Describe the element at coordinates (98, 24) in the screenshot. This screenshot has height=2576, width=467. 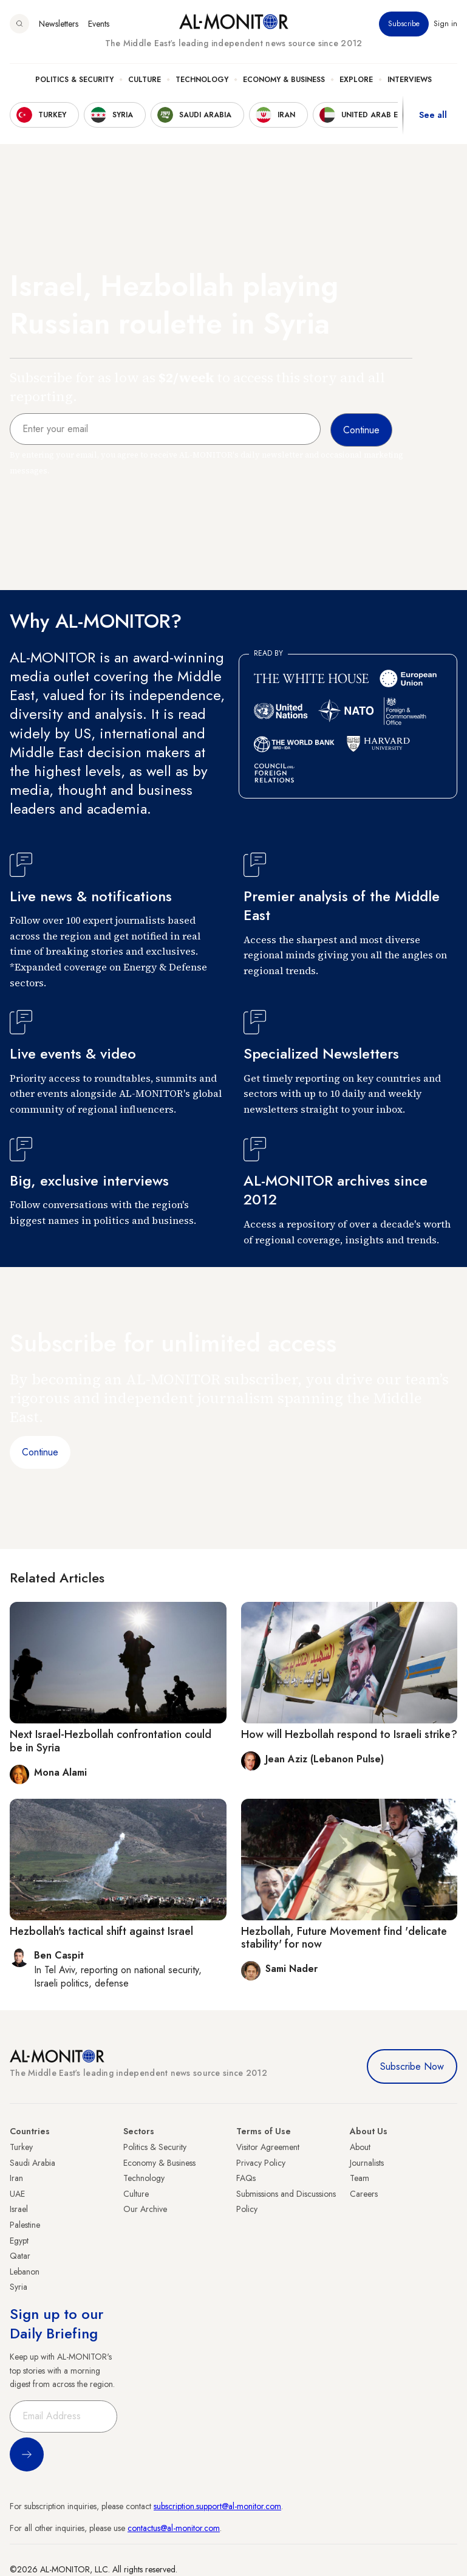
I see `Events` at that location.